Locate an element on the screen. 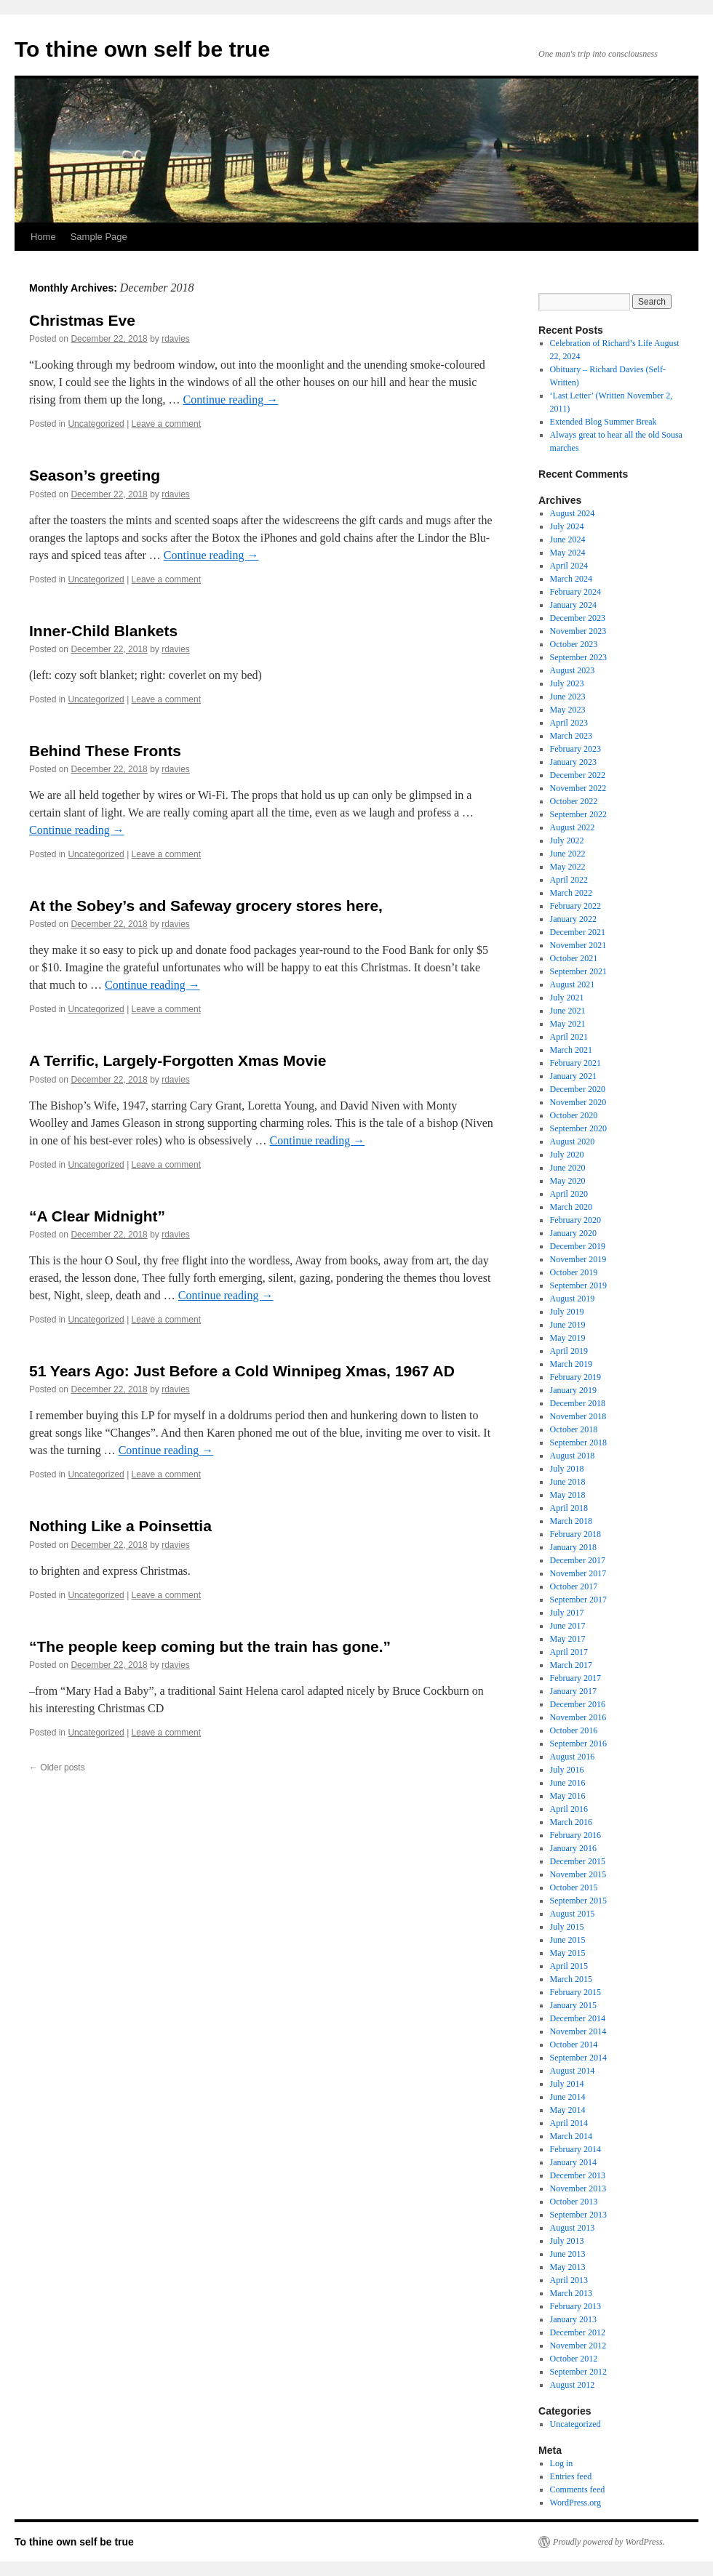  July 2020 is located at coordinates (567, 1154).